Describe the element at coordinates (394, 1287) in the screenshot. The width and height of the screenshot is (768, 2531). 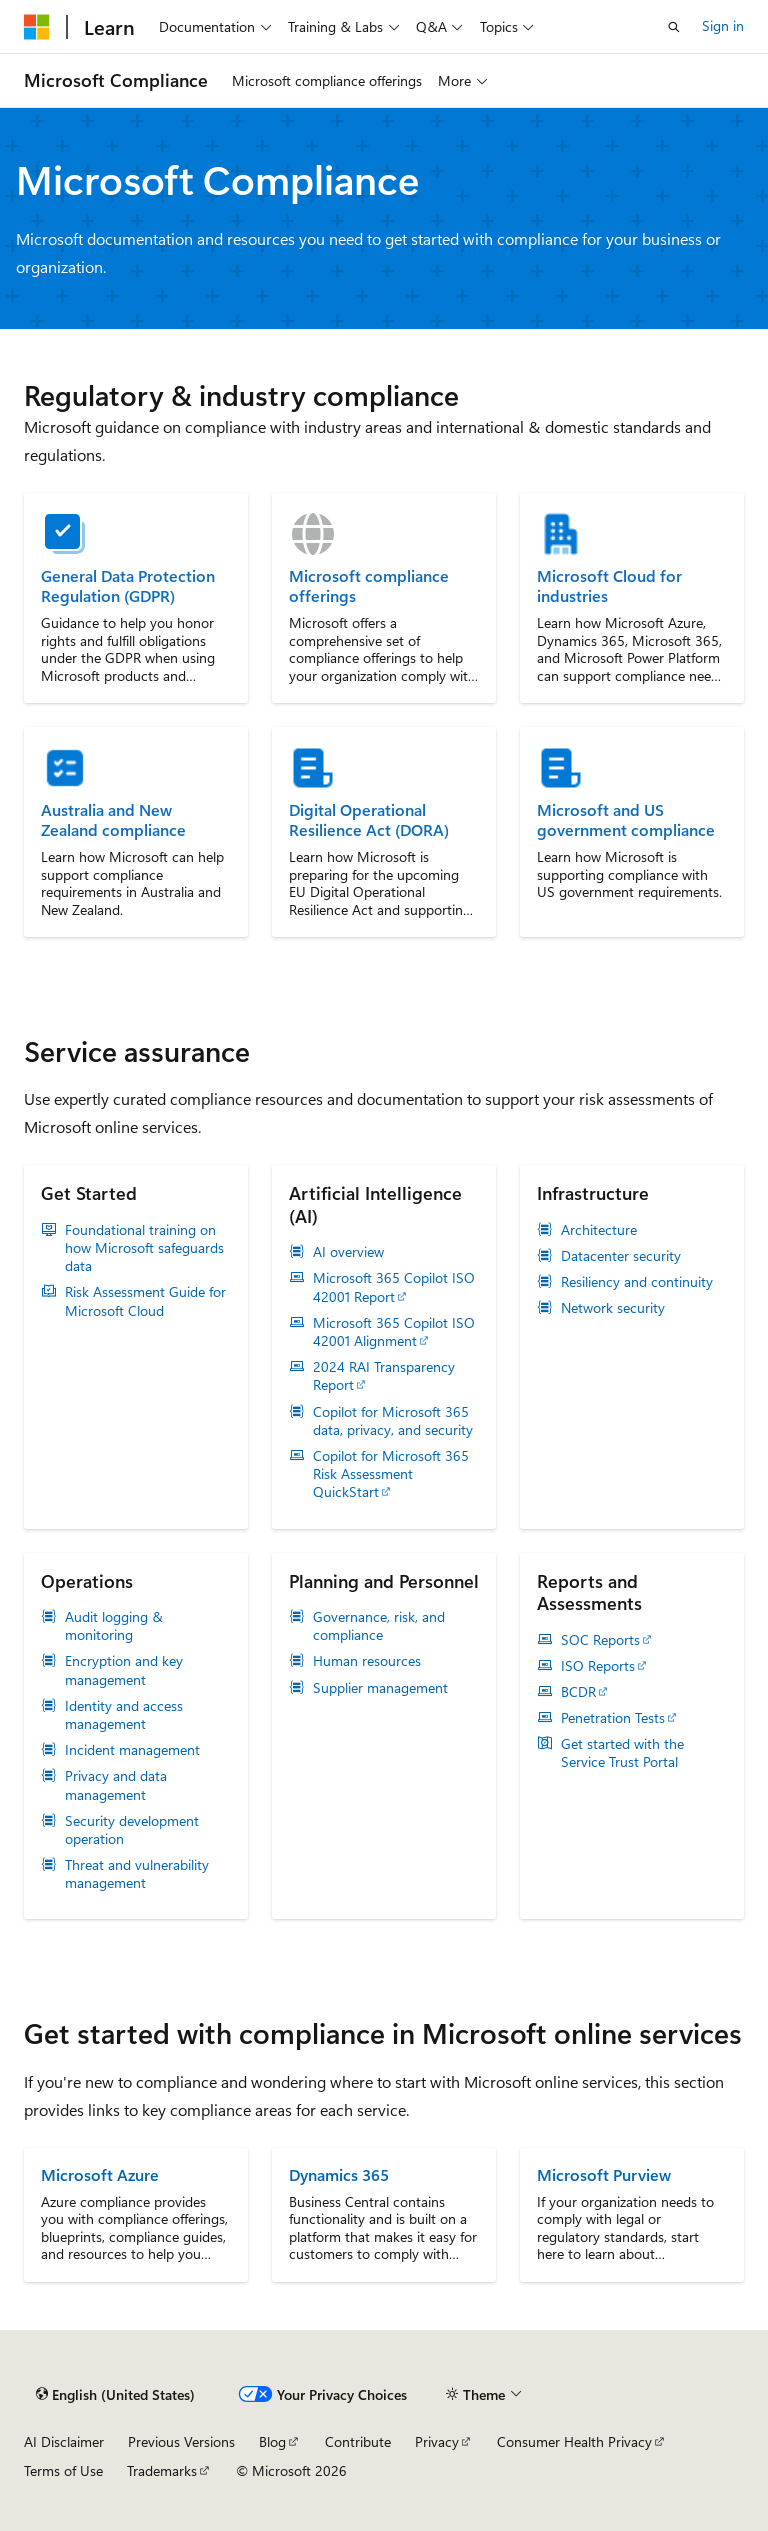
I see `Microsoft 365 Copilot ISO 42001 Report` at that location.